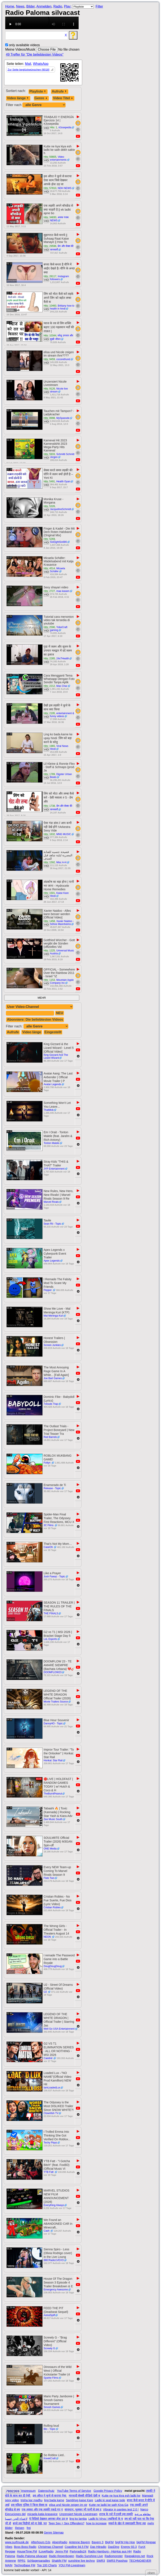 This screenshot has height=2576, width=161. What do you see at coordinates (59, 2542) in the screenshot?
I see `AlpenRadio` at bounding box center [59, 2542].